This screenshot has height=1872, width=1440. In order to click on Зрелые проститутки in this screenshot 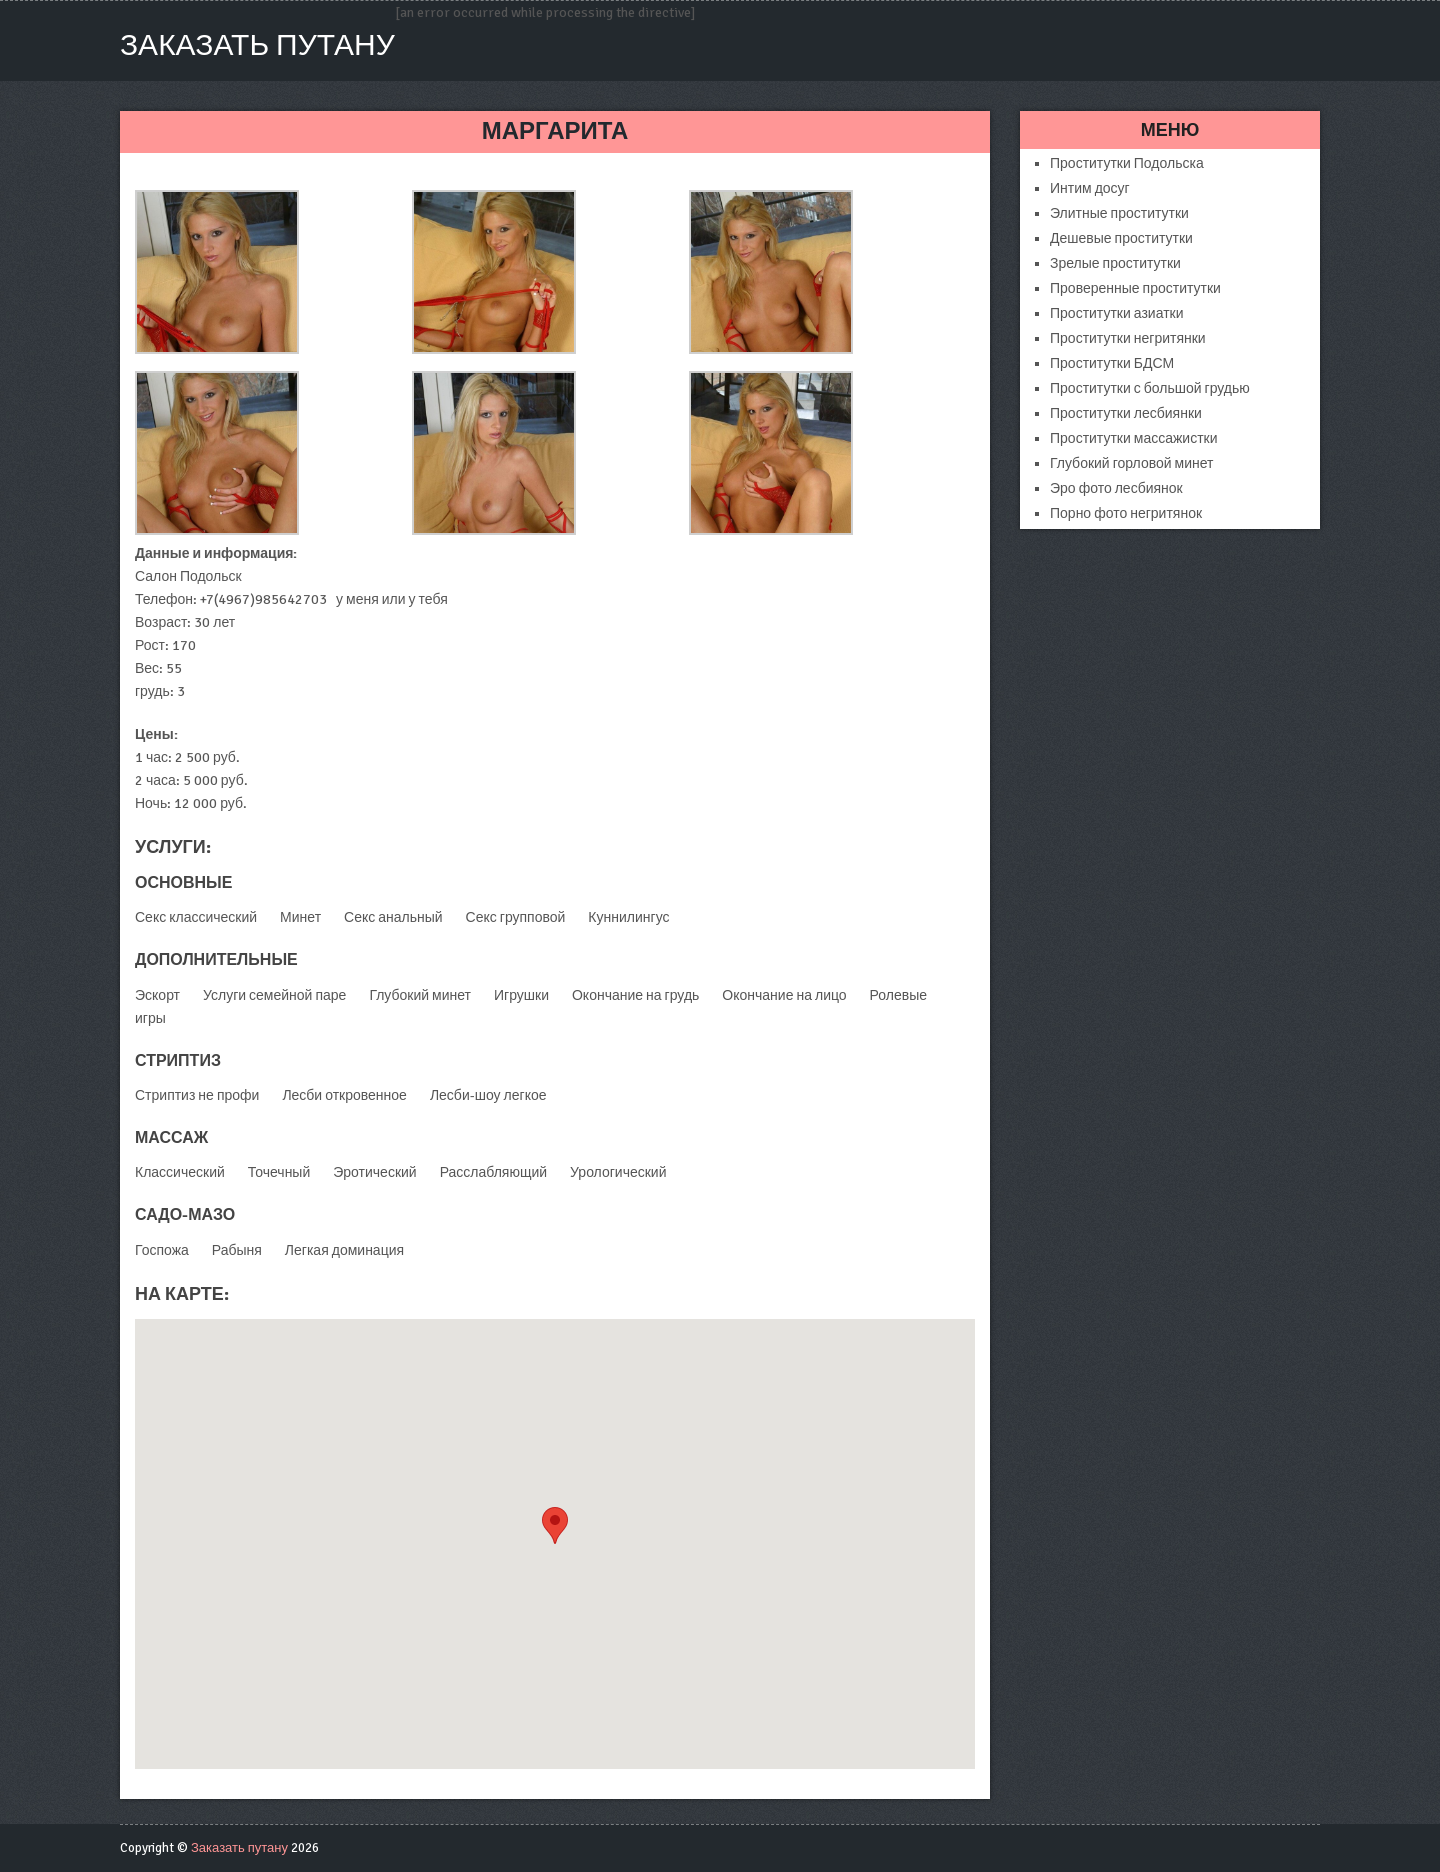, I will do `click(1115, 263)`.